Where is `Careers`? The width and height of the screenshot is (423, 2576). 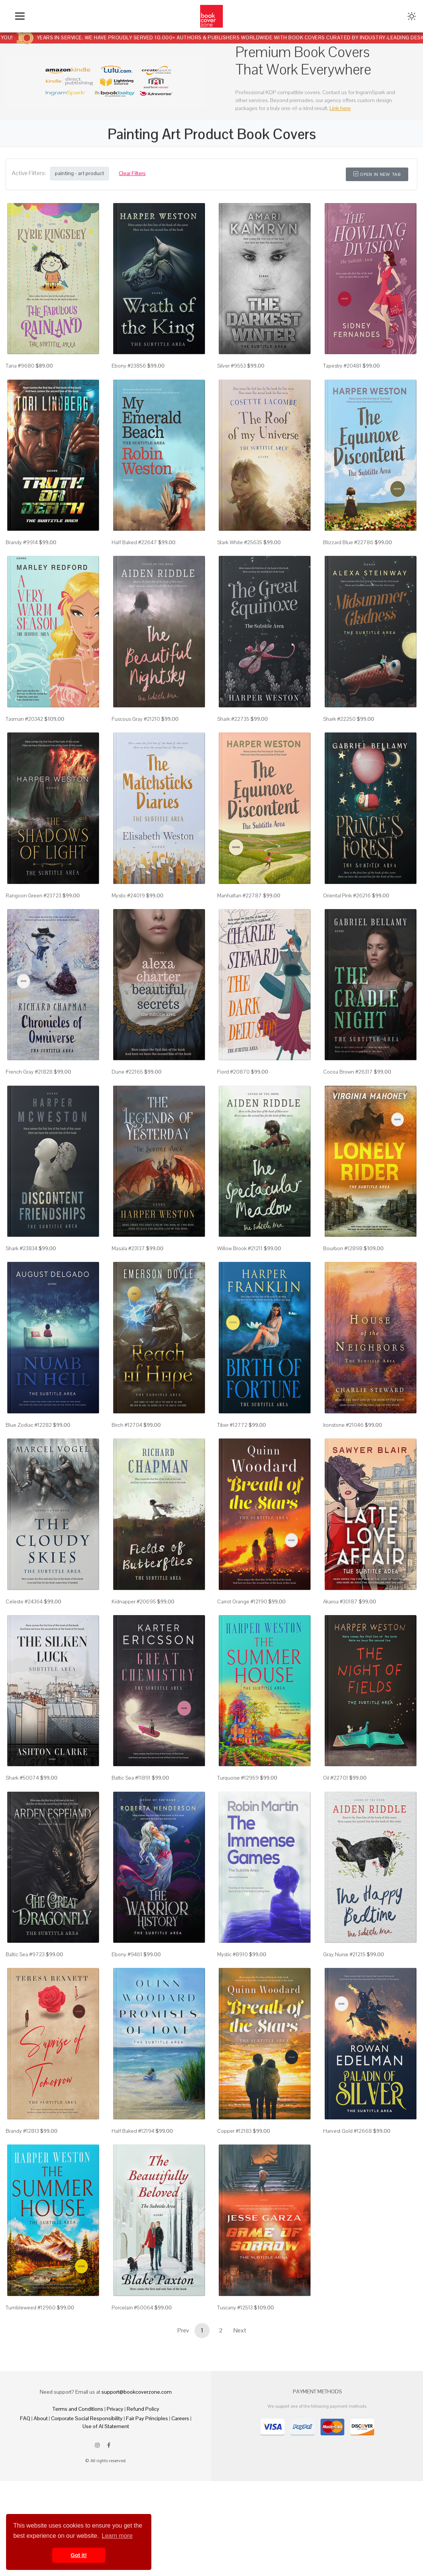 Careers is located at coordinates (180, 2461).